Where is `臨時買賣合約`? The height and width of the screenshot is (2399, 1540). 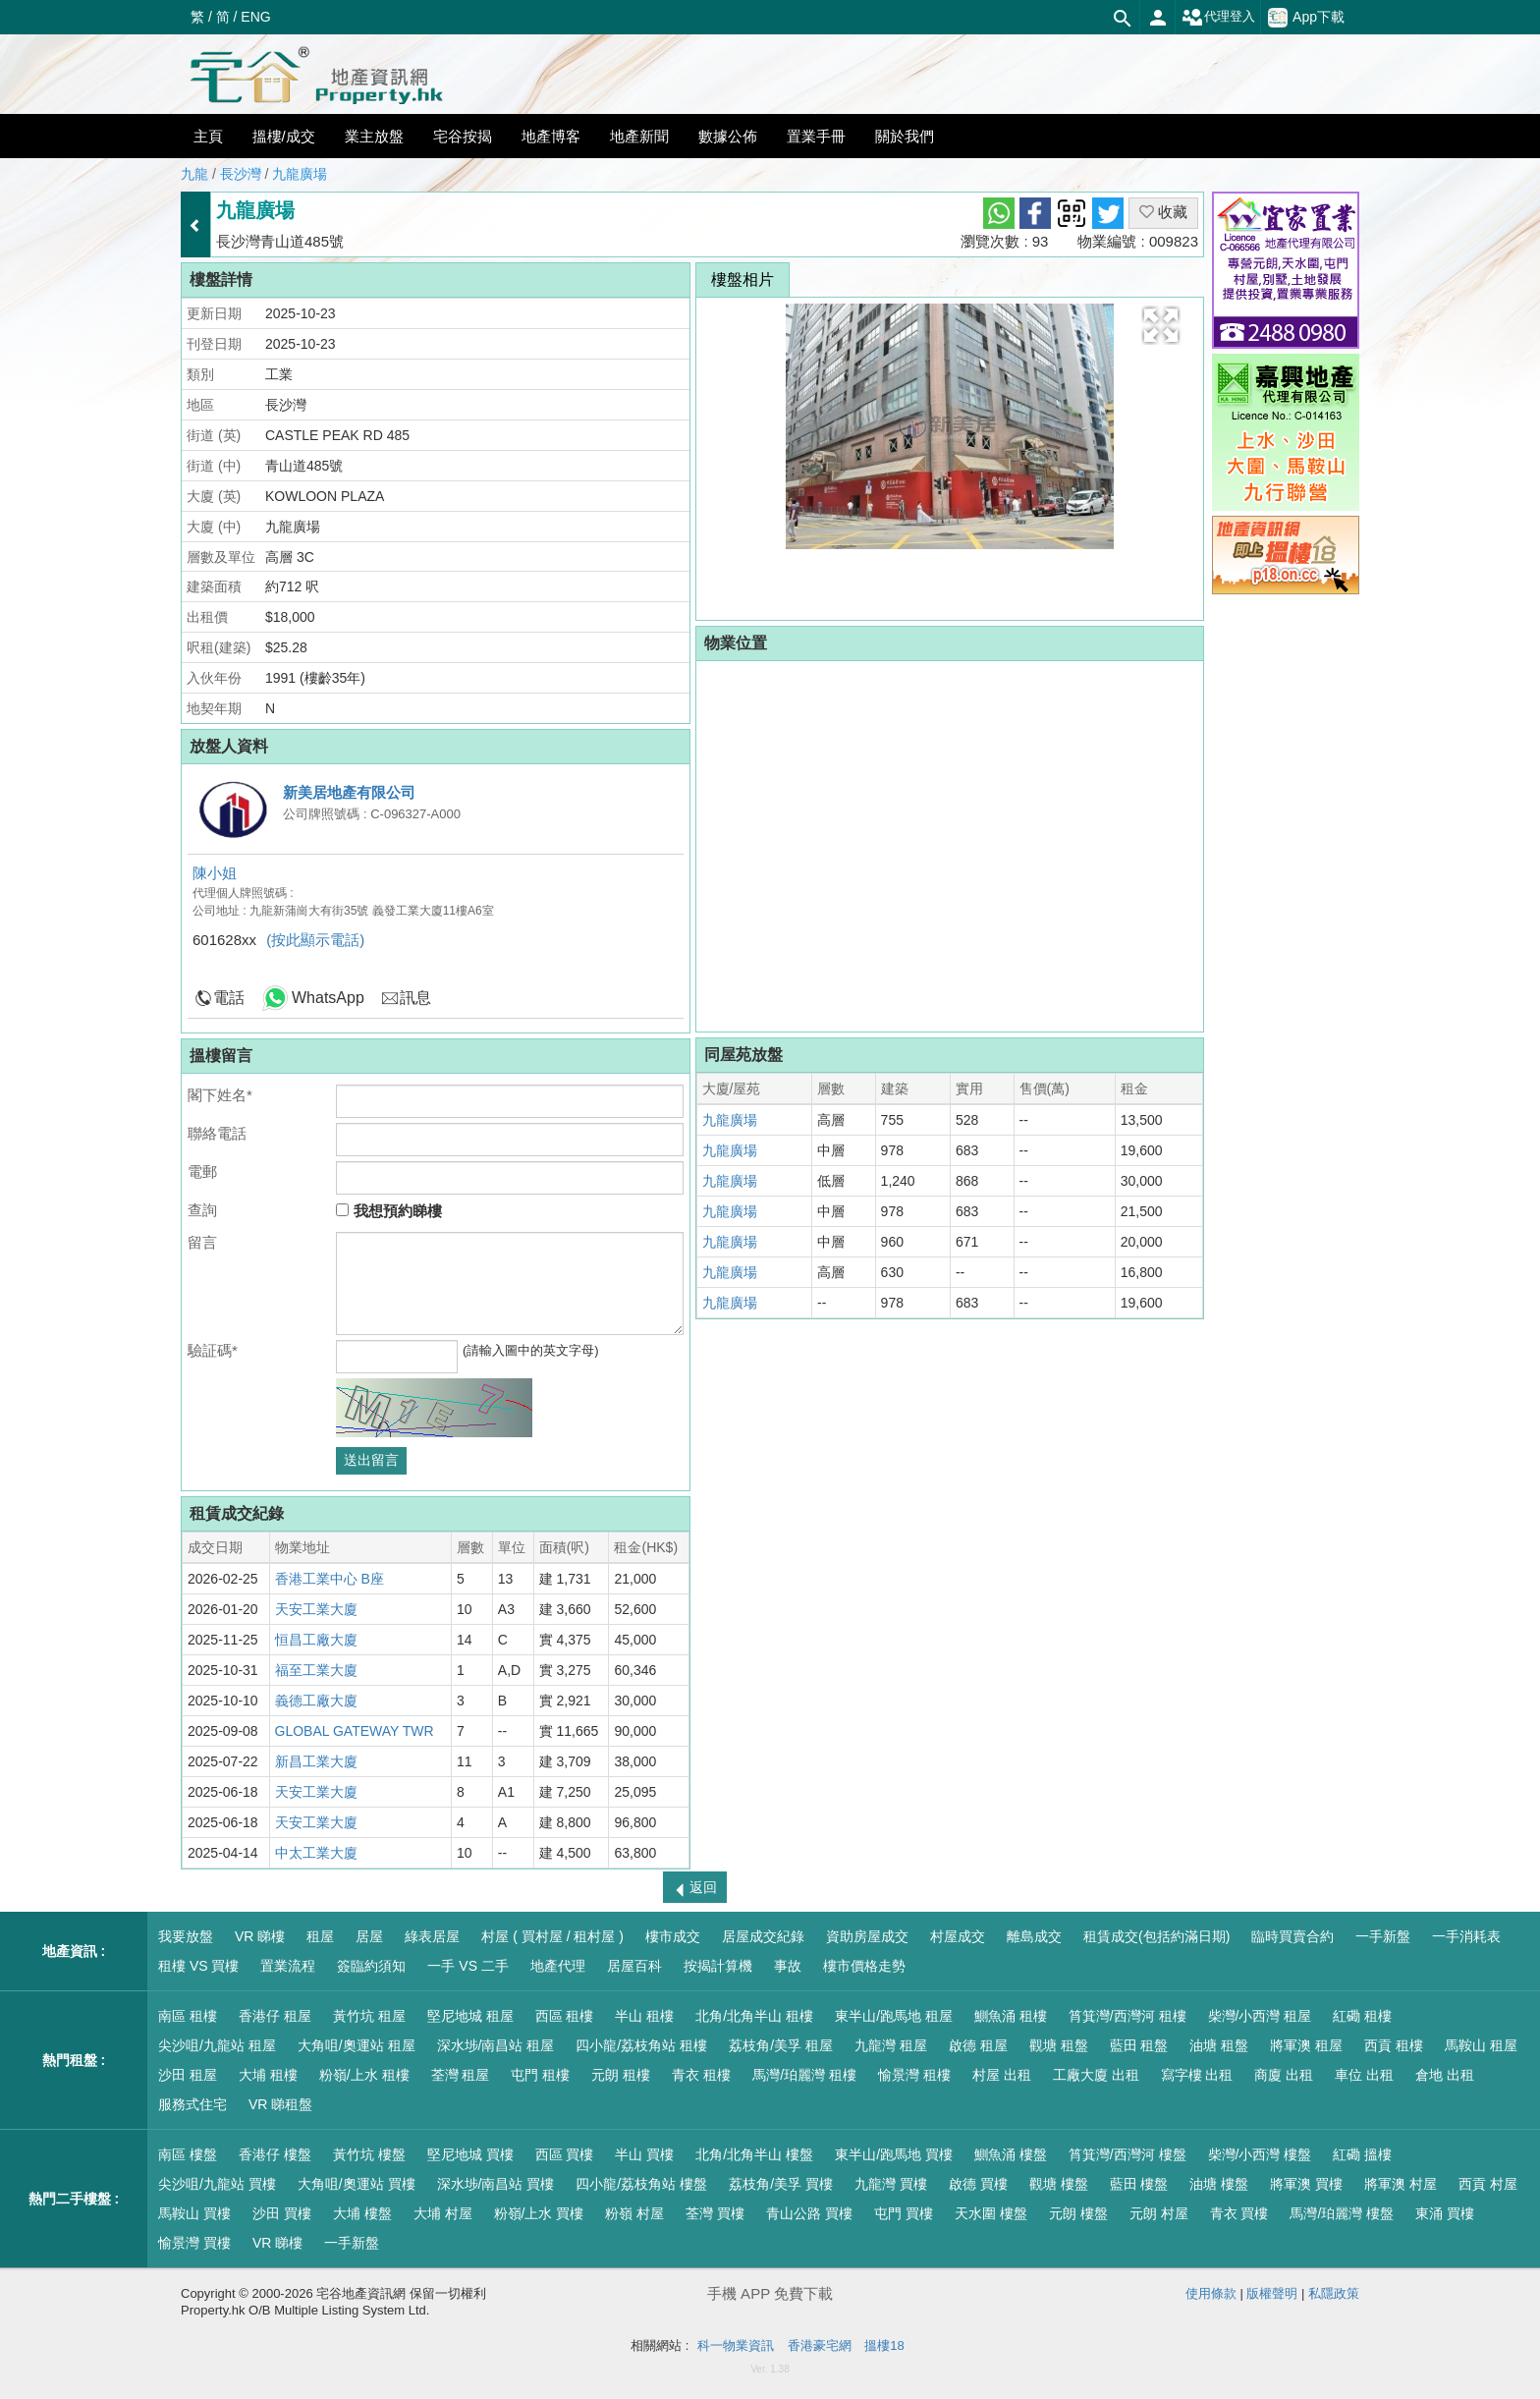
臨時買賣合約 is located at coordinates (1292, 1936).